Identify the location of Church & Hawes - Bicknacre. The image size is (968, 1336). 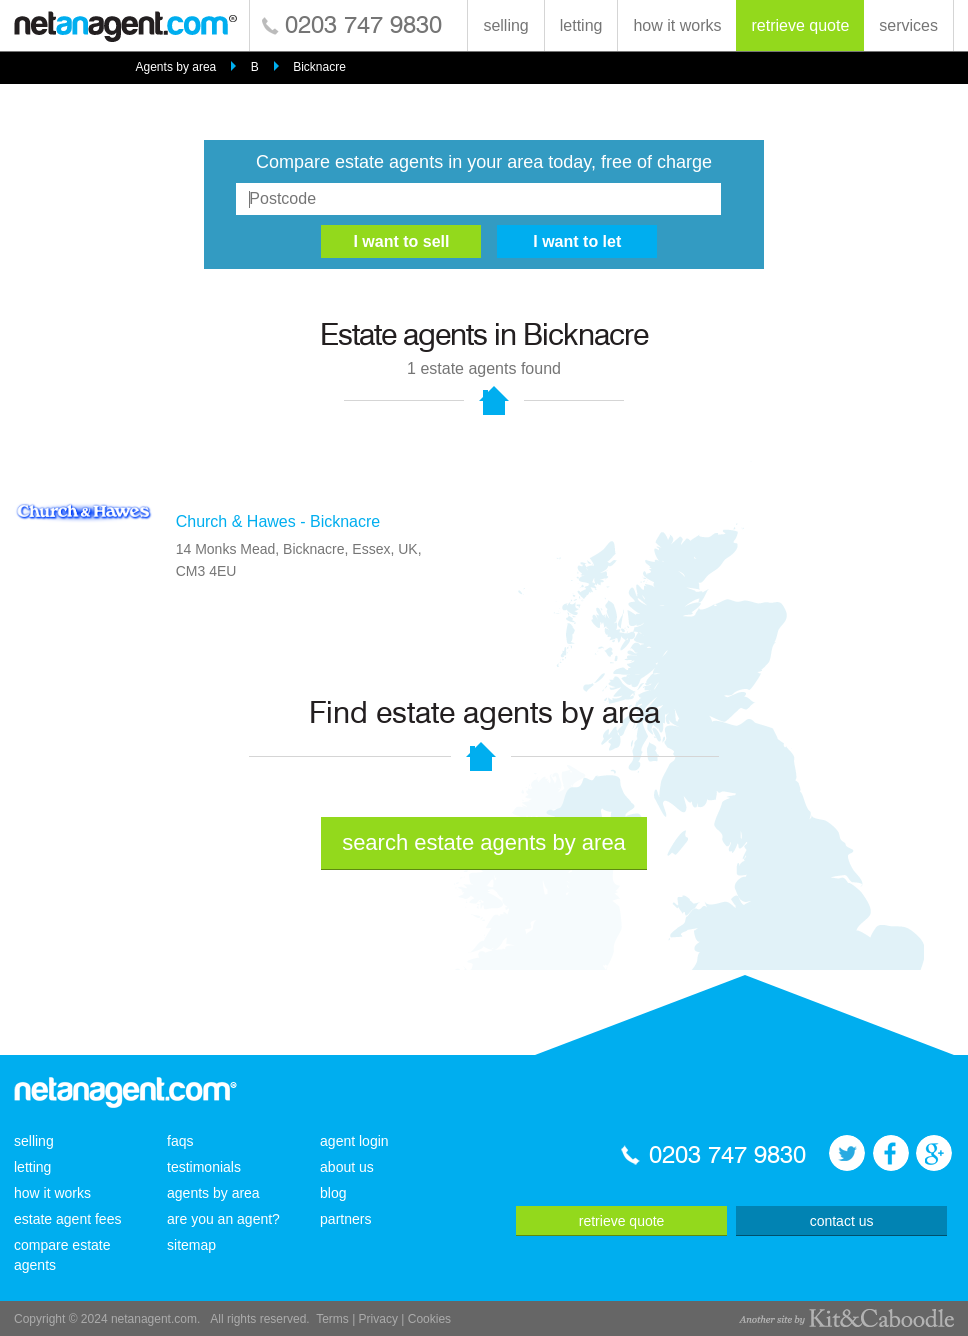
(278, 521).